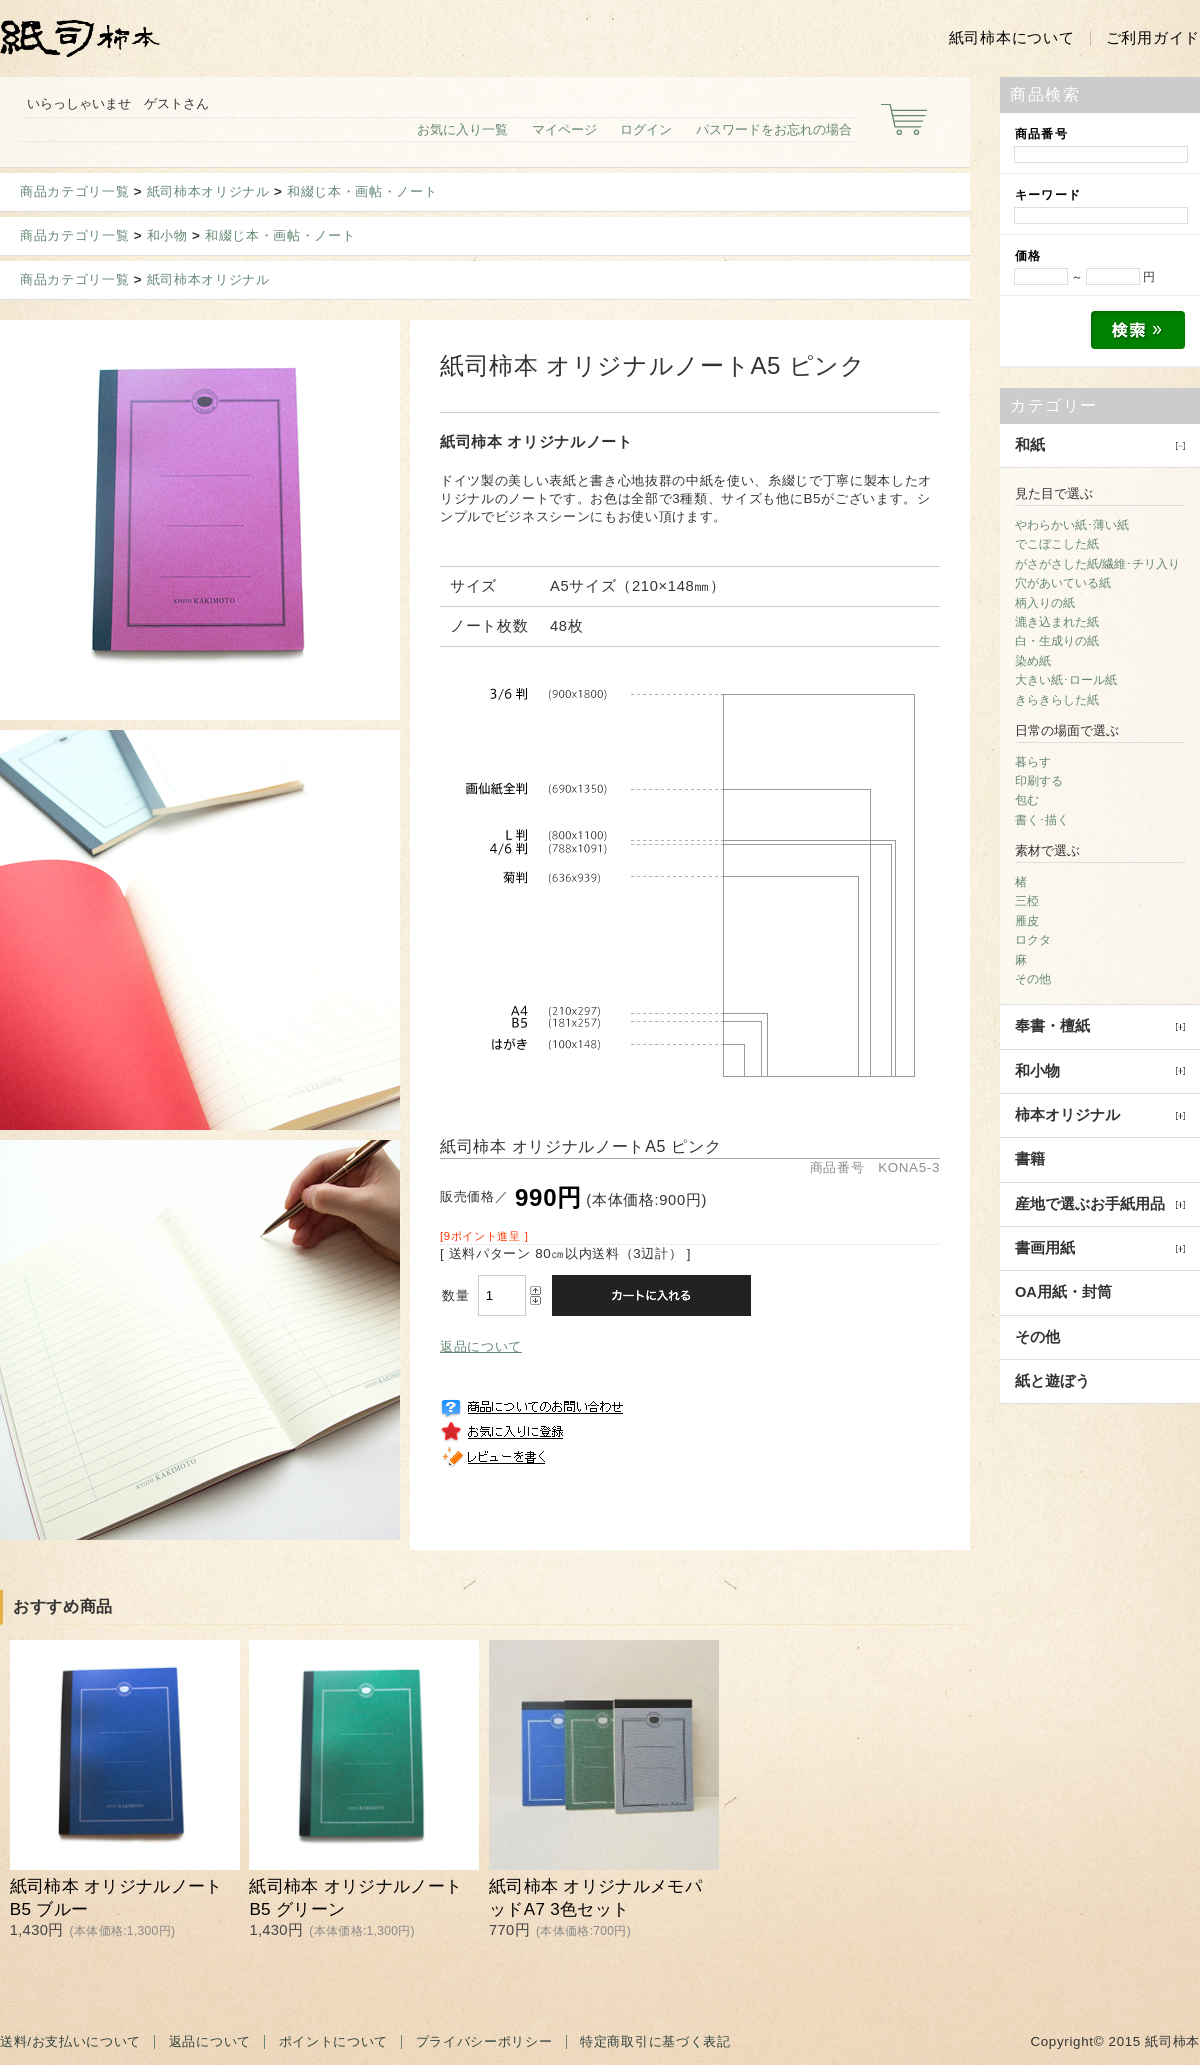 This screenshot has height=2065, width=1200. What do you see at coordinates (362, 191) in the screenshot?
I see `和綴じ本・画帖・ノート` at bounding box center [362, 191].